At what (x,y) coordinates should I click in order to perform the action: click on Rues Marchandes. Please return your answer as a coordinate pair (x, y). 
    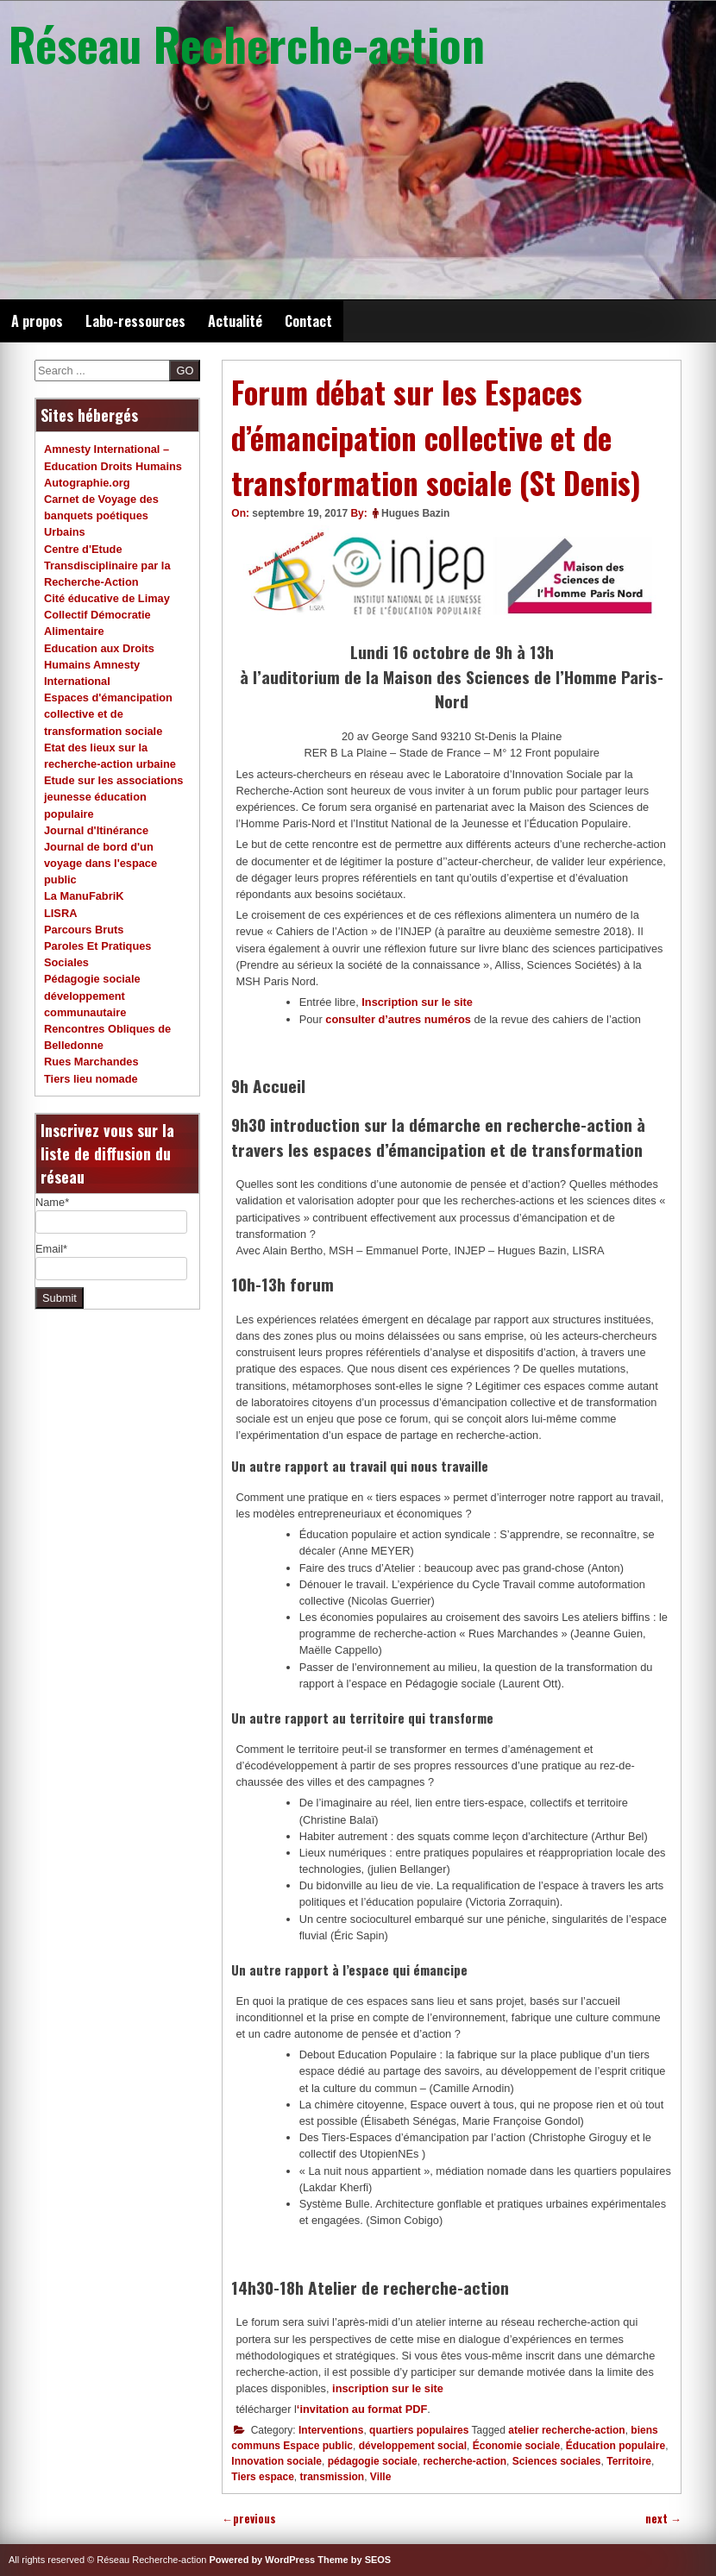
    Looking at the image, I should click on (91, 1061).